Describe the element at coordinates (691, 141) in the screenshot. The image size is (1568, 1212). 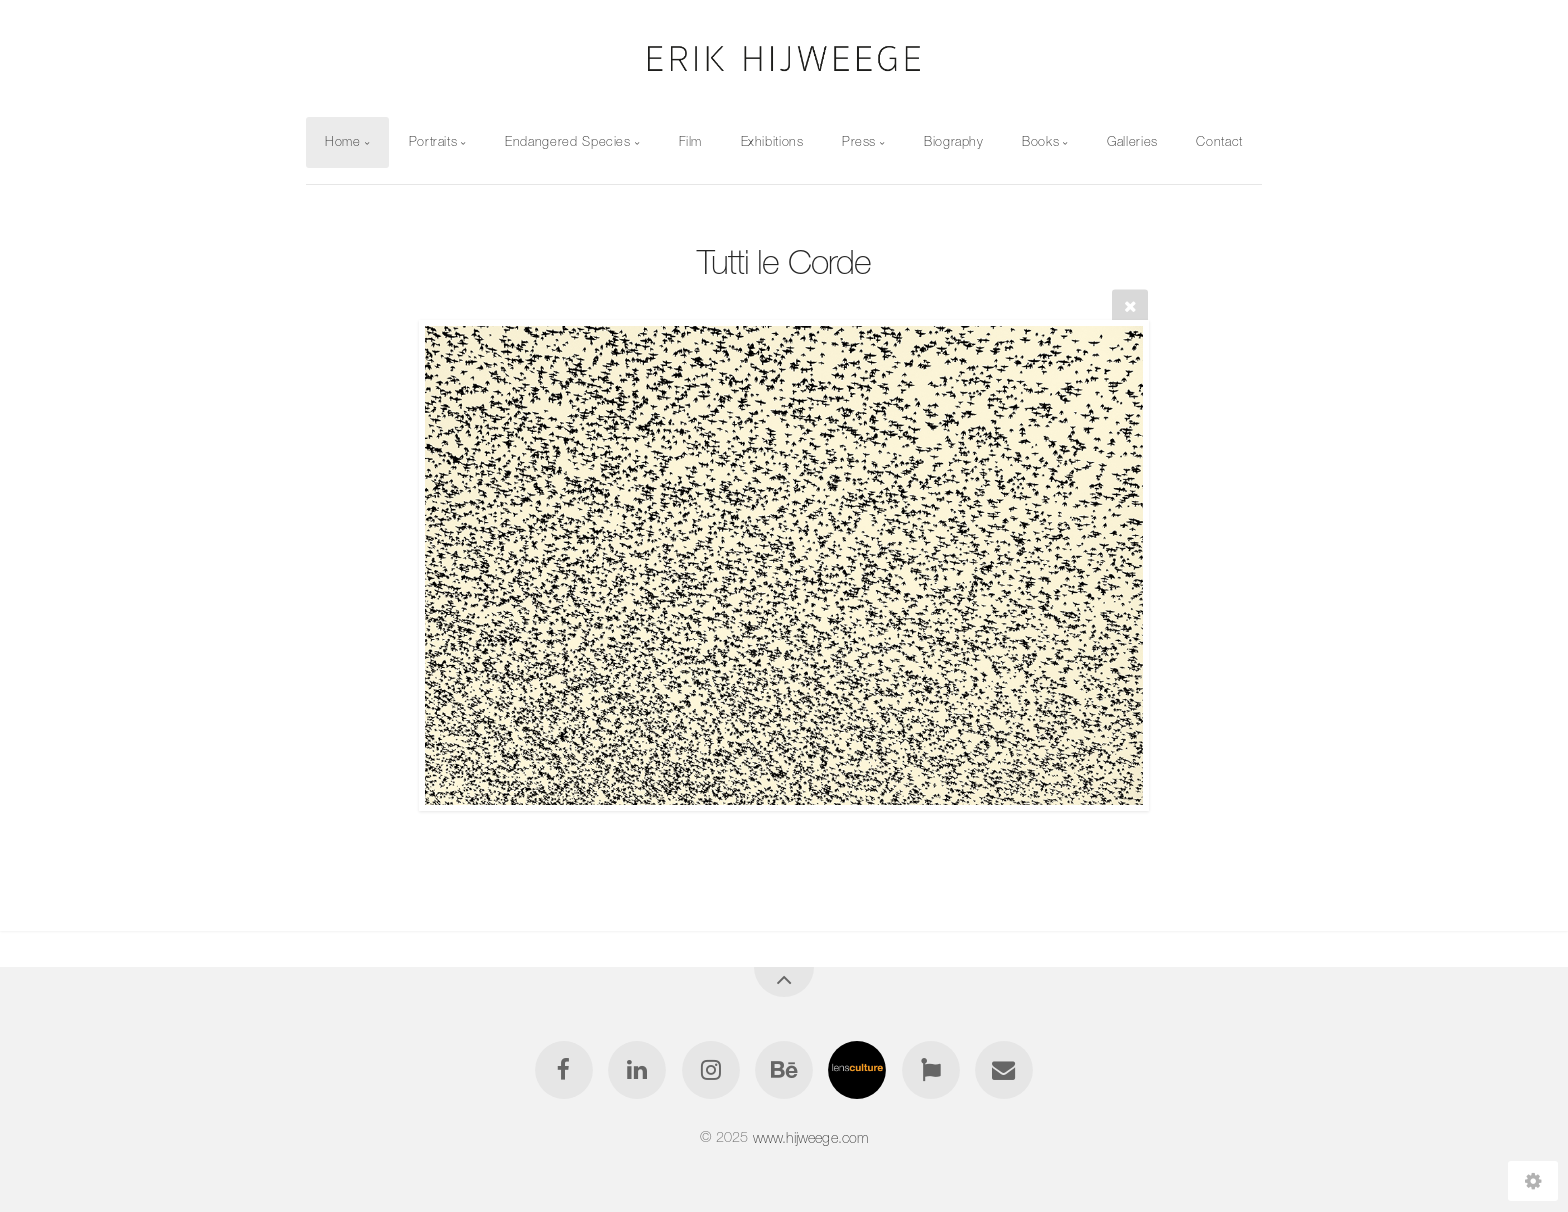
I see `Film` at that location.